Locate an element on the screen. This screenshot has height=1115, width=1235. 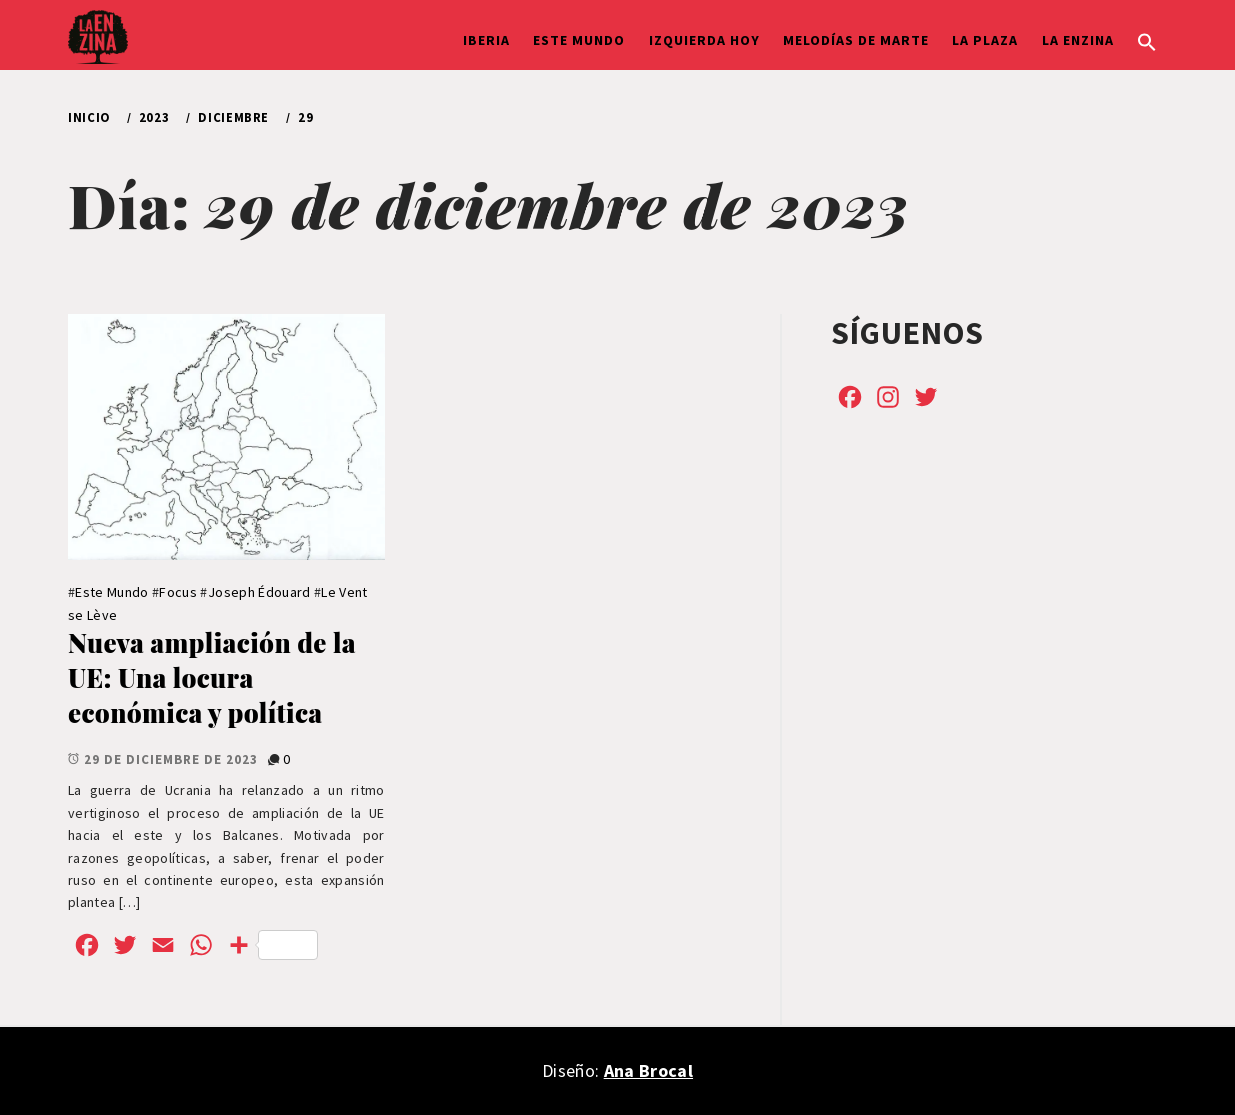
La Enzina is located at coordinates (1078, 40).